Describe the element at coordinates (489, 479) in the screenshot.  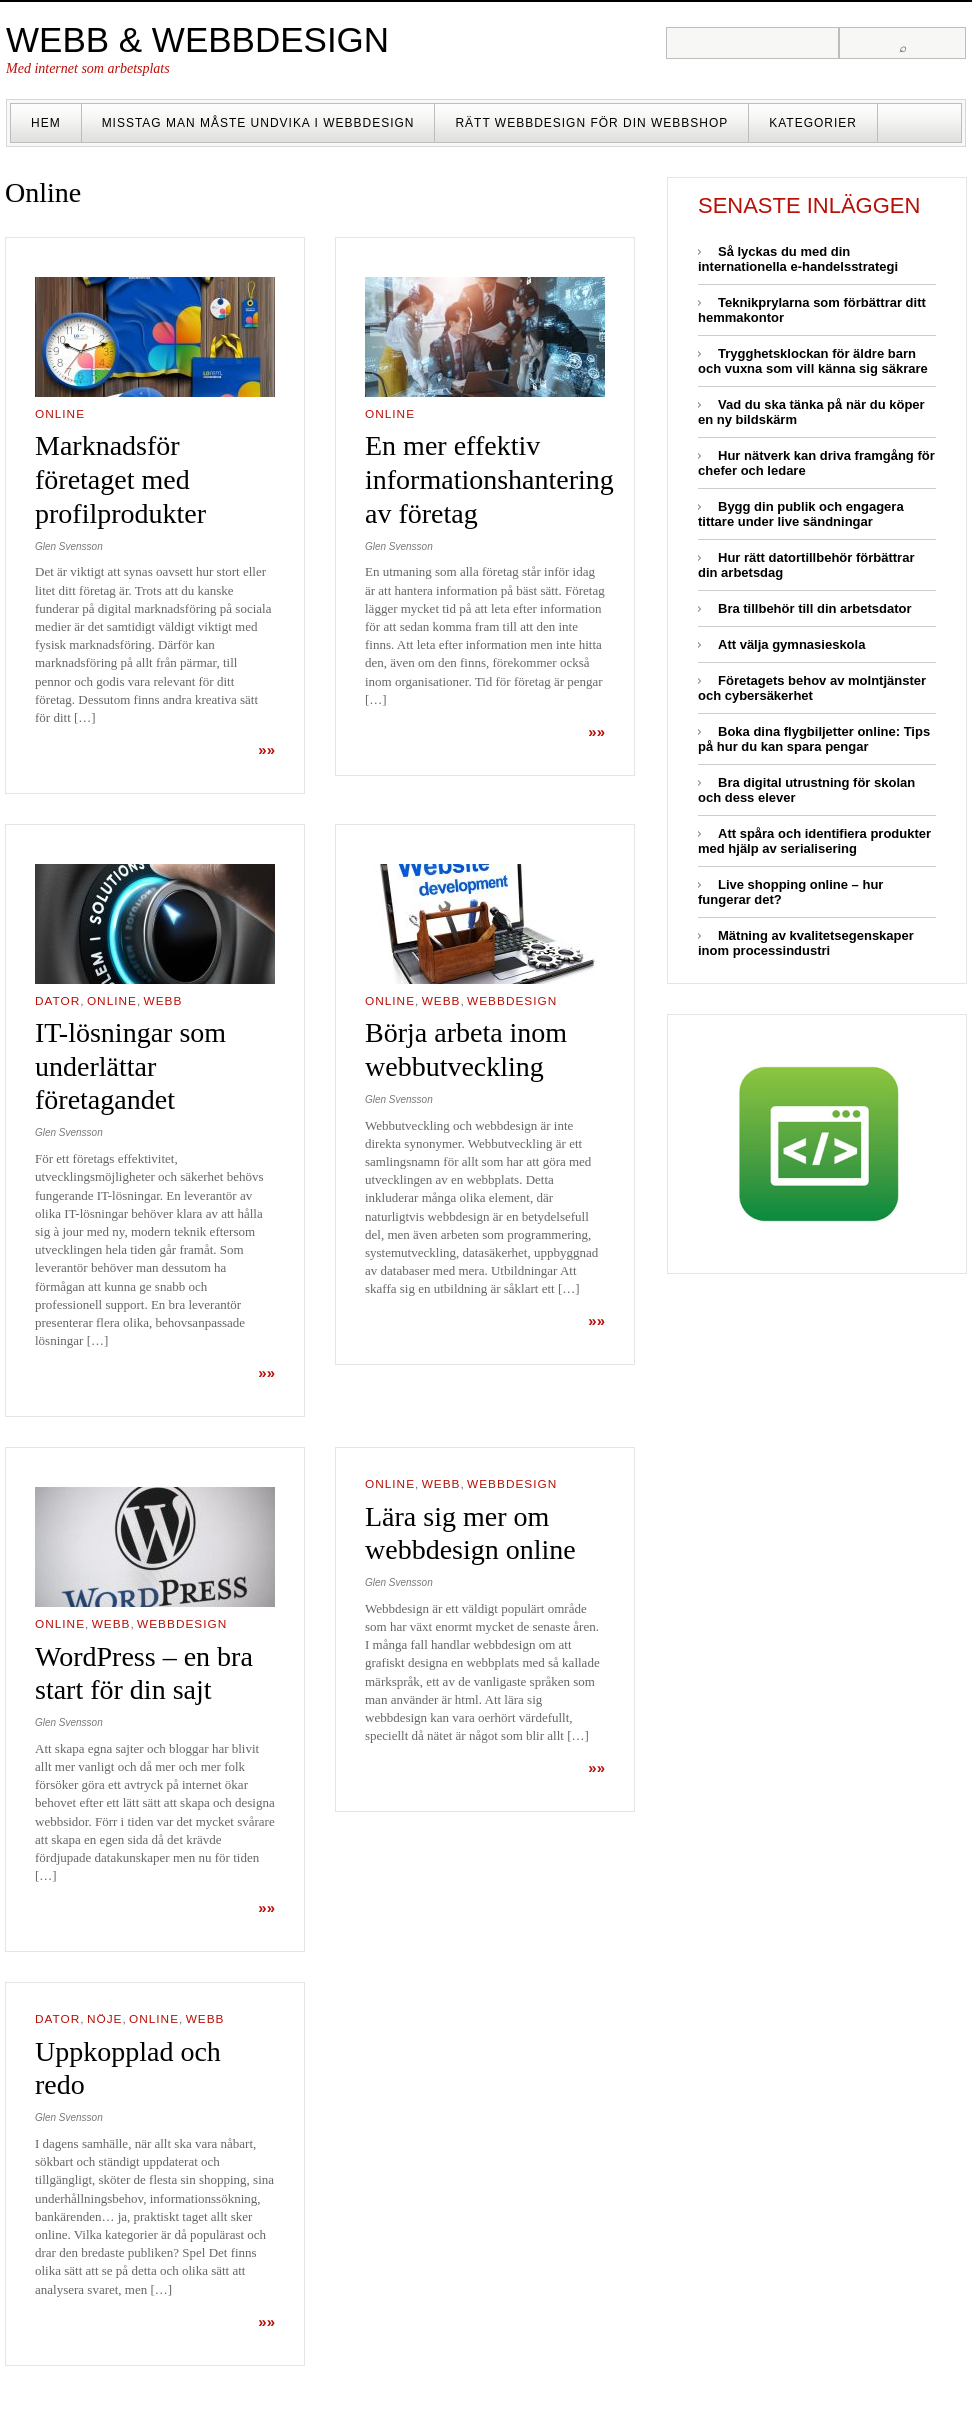
I see `En mer effektiv informationshantering av företag` at that location.